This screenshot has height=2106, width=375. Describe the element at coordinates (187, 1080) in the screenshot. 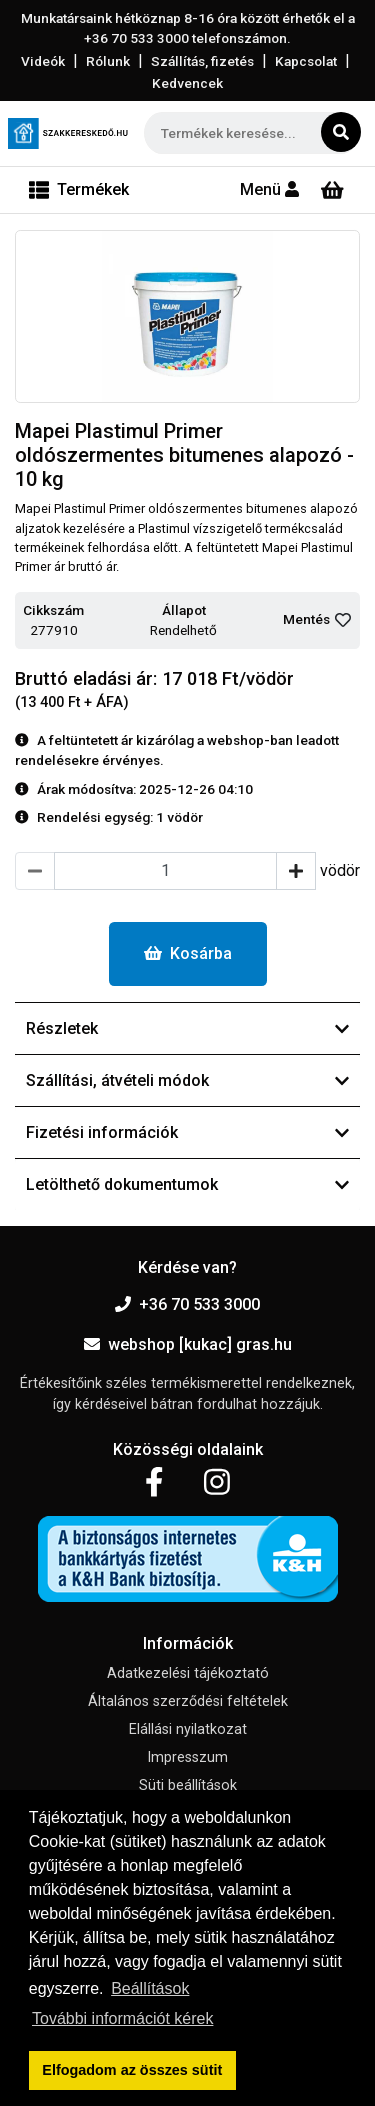

I see `Szállítási, átvételi módok` at that location.